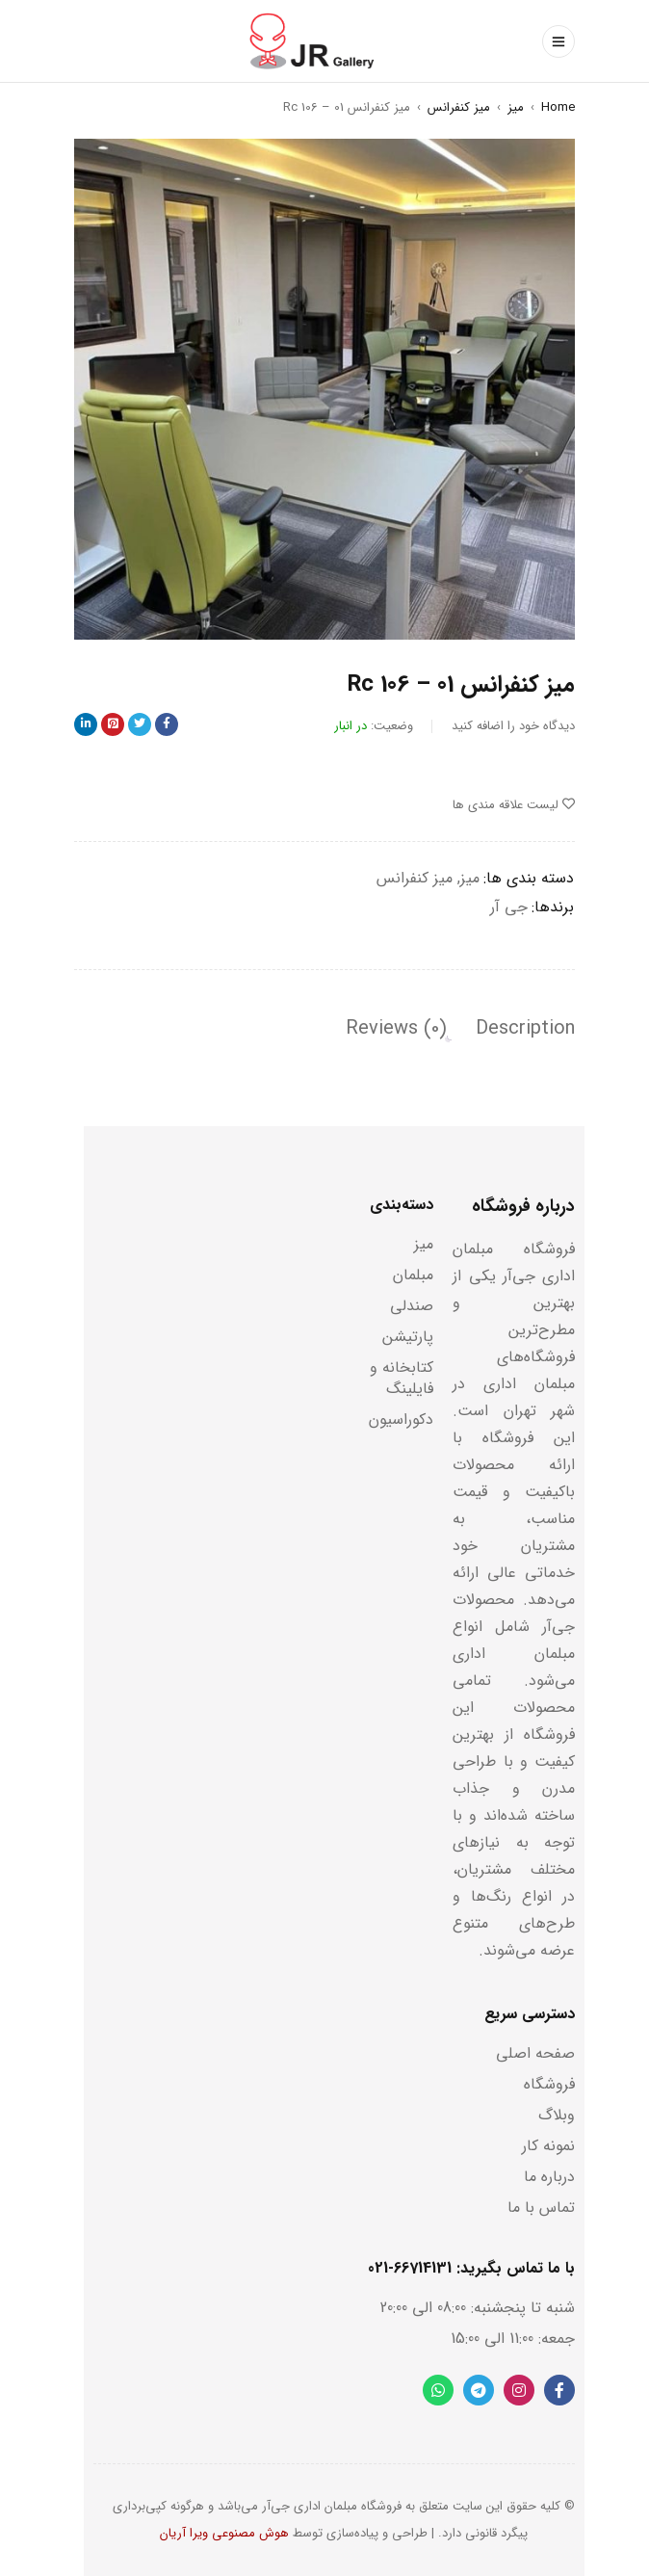 The image size is (649, 2576). Describe the element at coordinates (525, 1028) in the screenshot. I see `Description` at that location.